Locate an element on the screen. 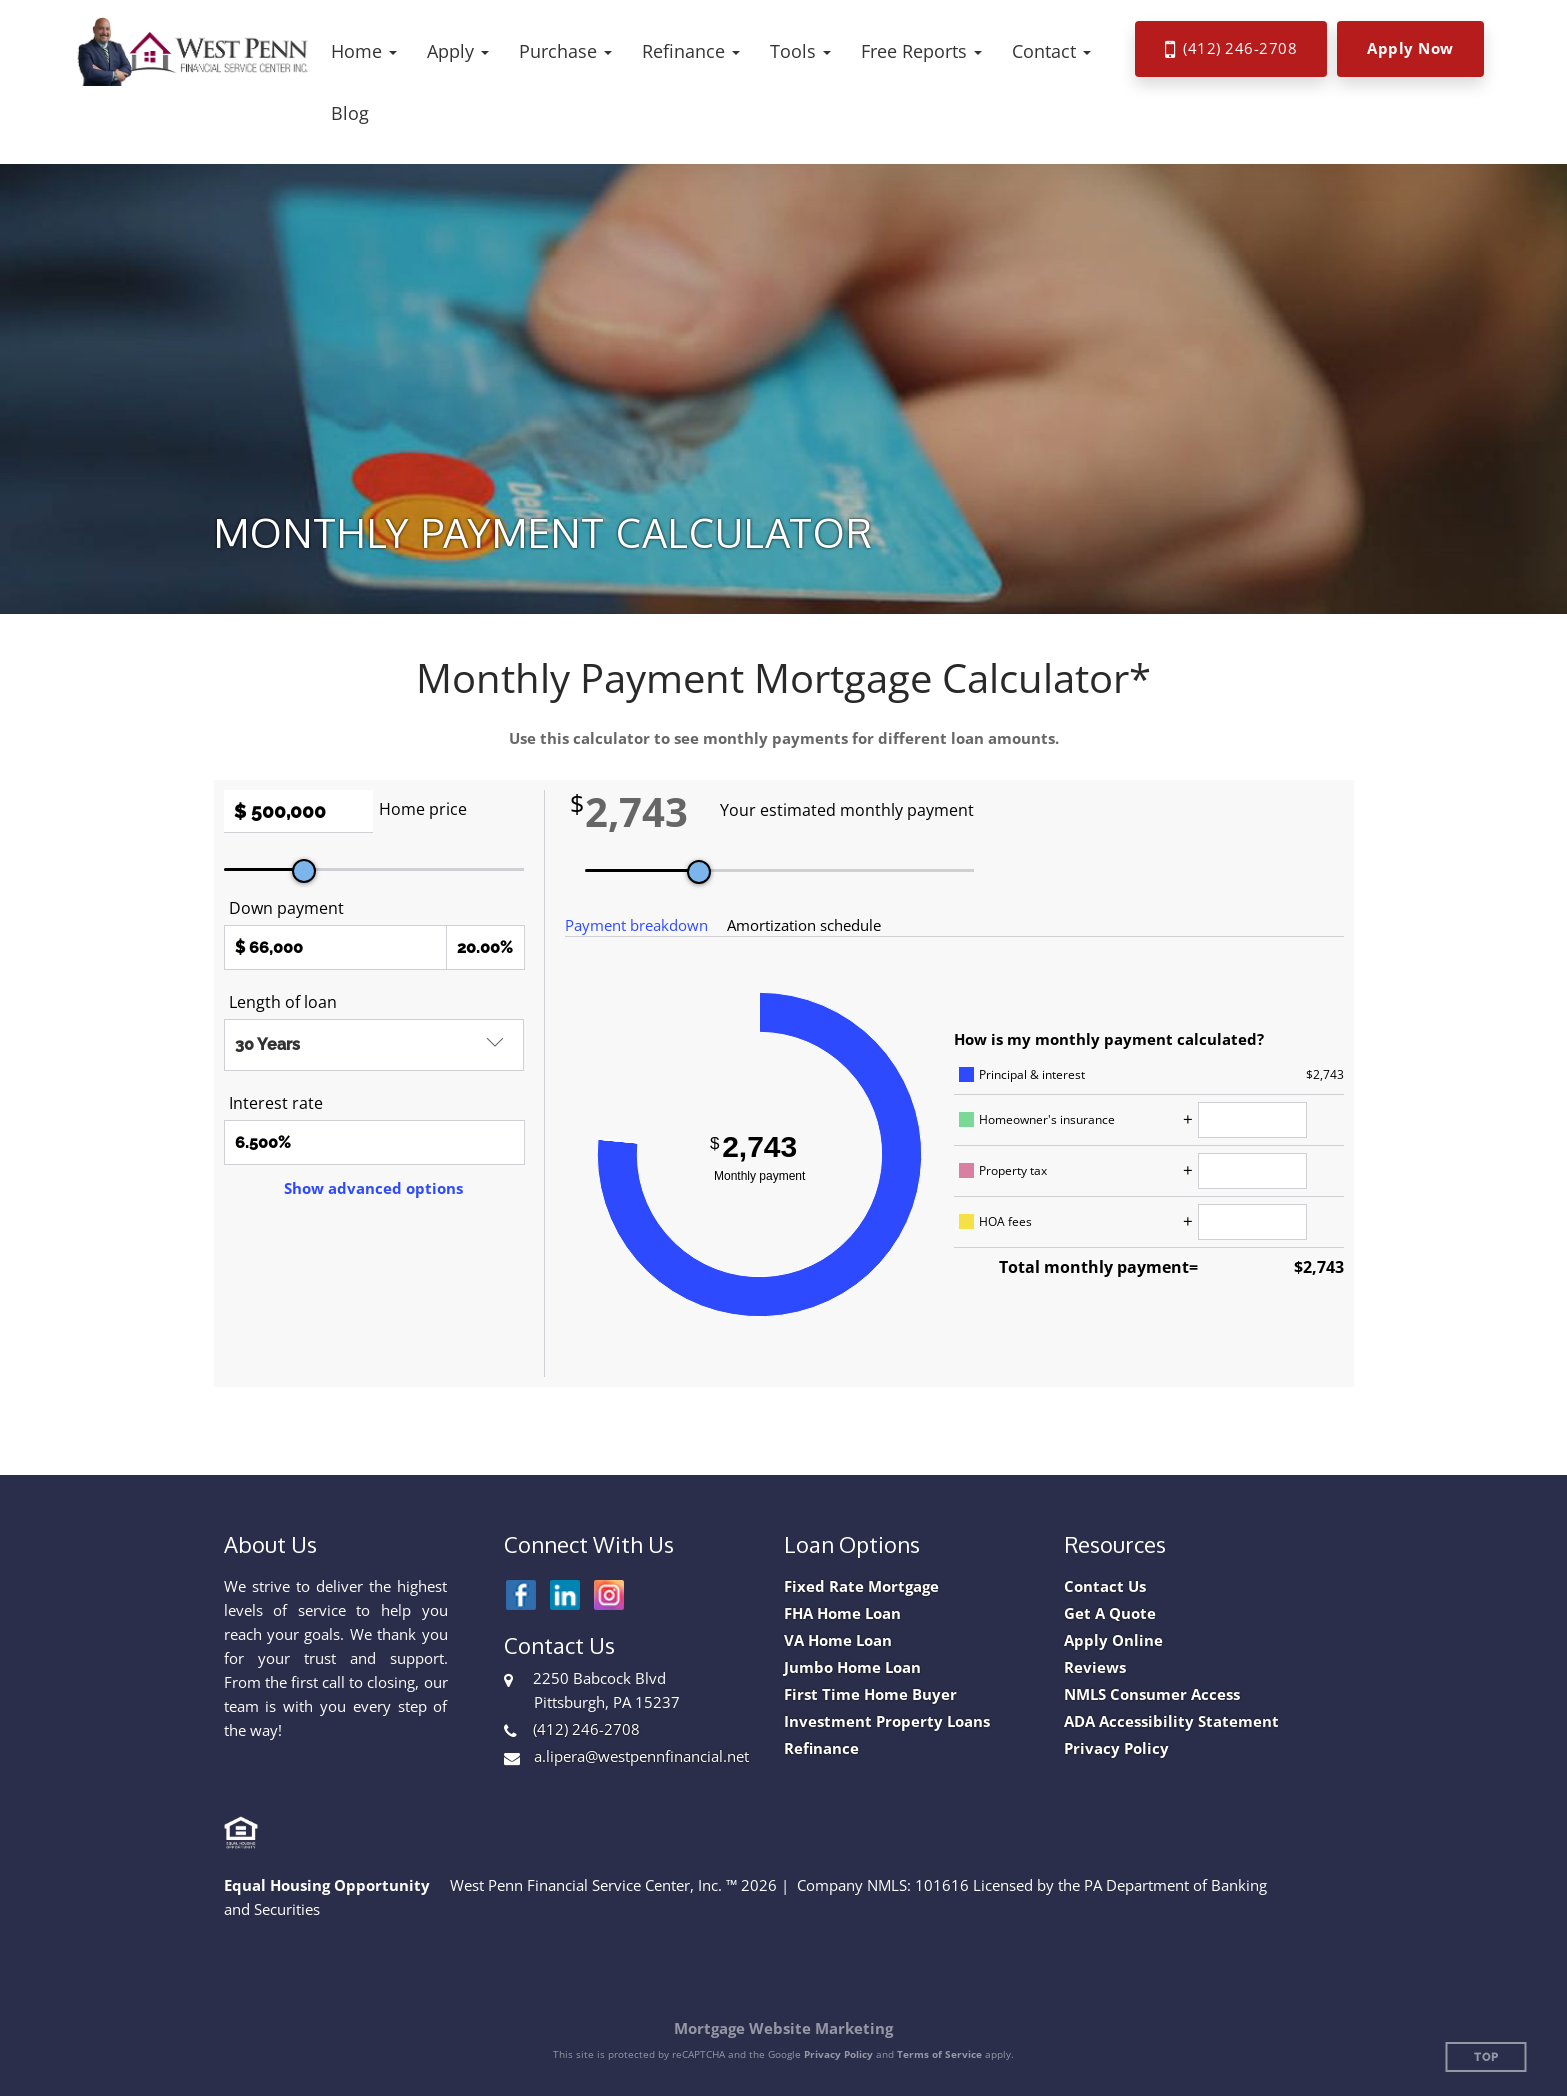 The image size is (1567, 2096). Amortization schedule is located at coordinates (804, 925).